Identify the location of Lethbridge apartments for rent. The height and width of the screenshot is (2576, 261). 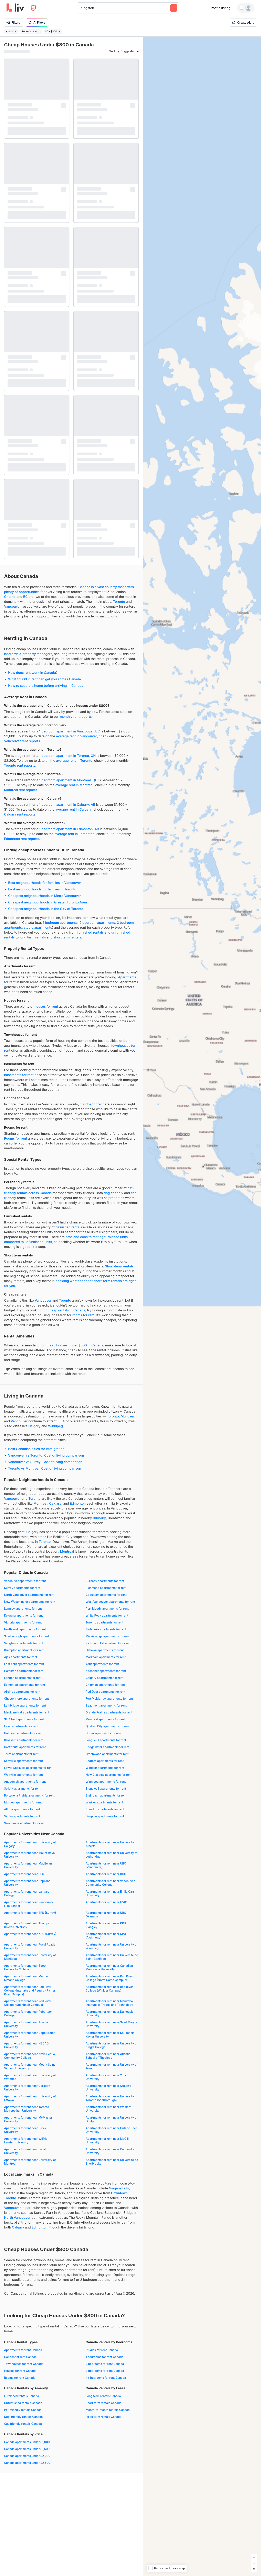
(25, 1705).